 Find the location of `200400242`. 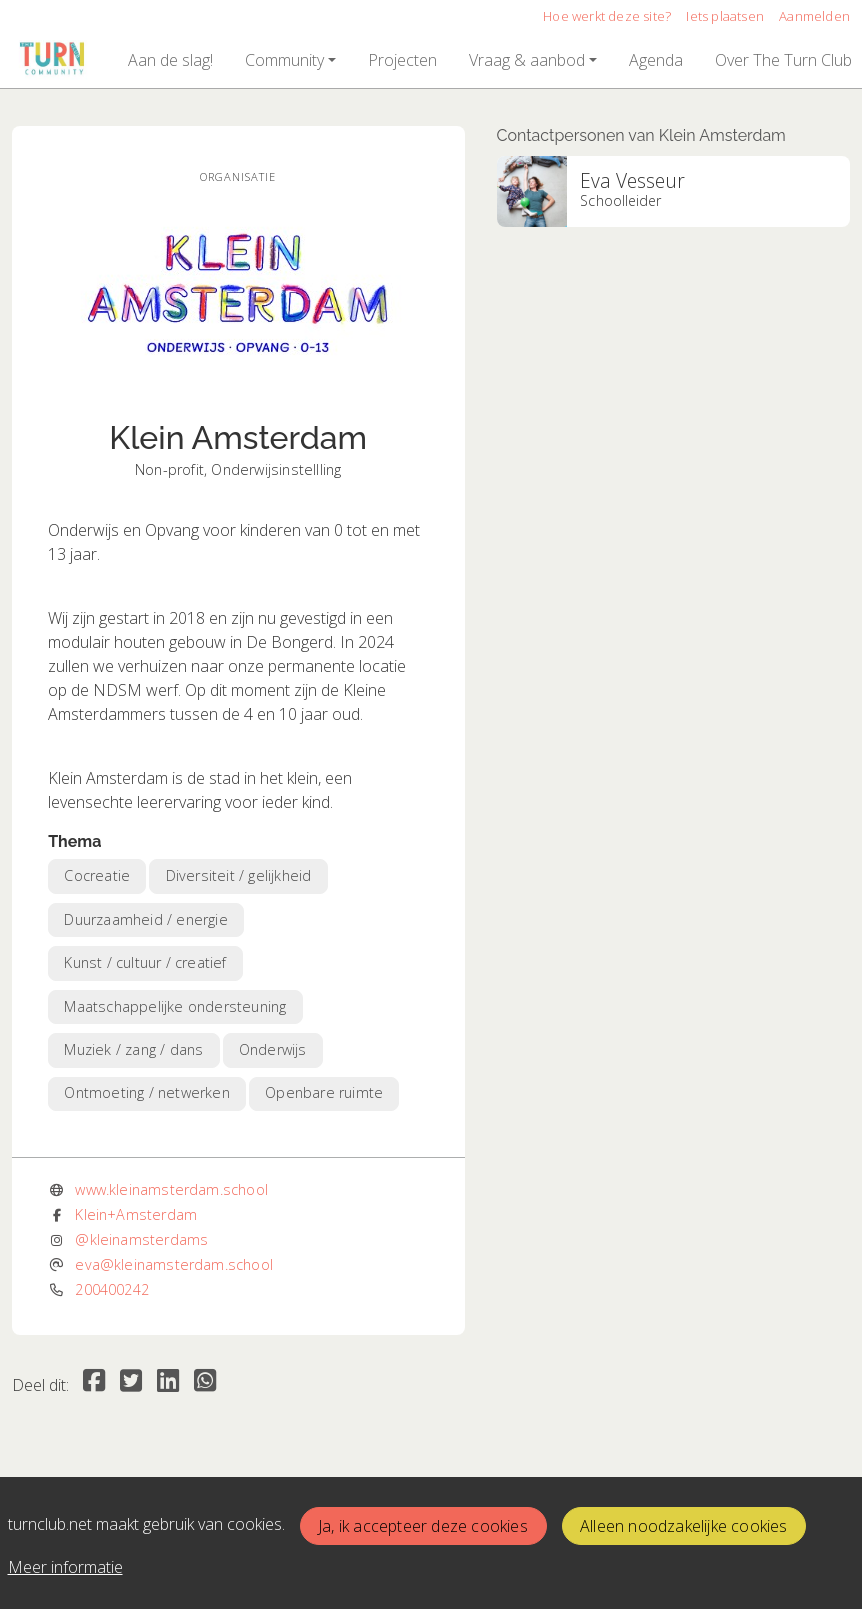

200400242 is located at coordinates (112, 1289).